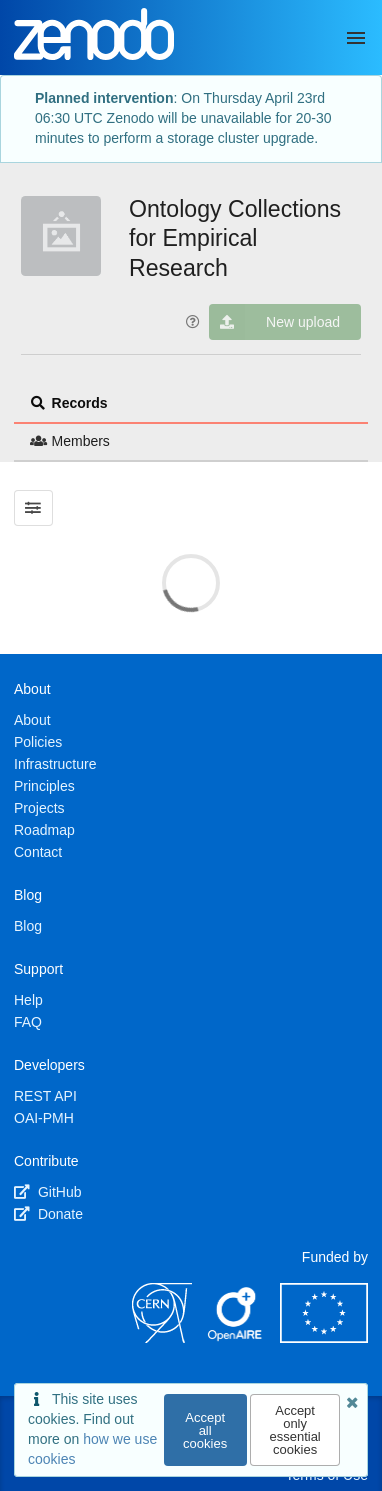  Describe the element at coordinates (205, 1430) in the screenshot. I see `Accept all cookies` at that location.